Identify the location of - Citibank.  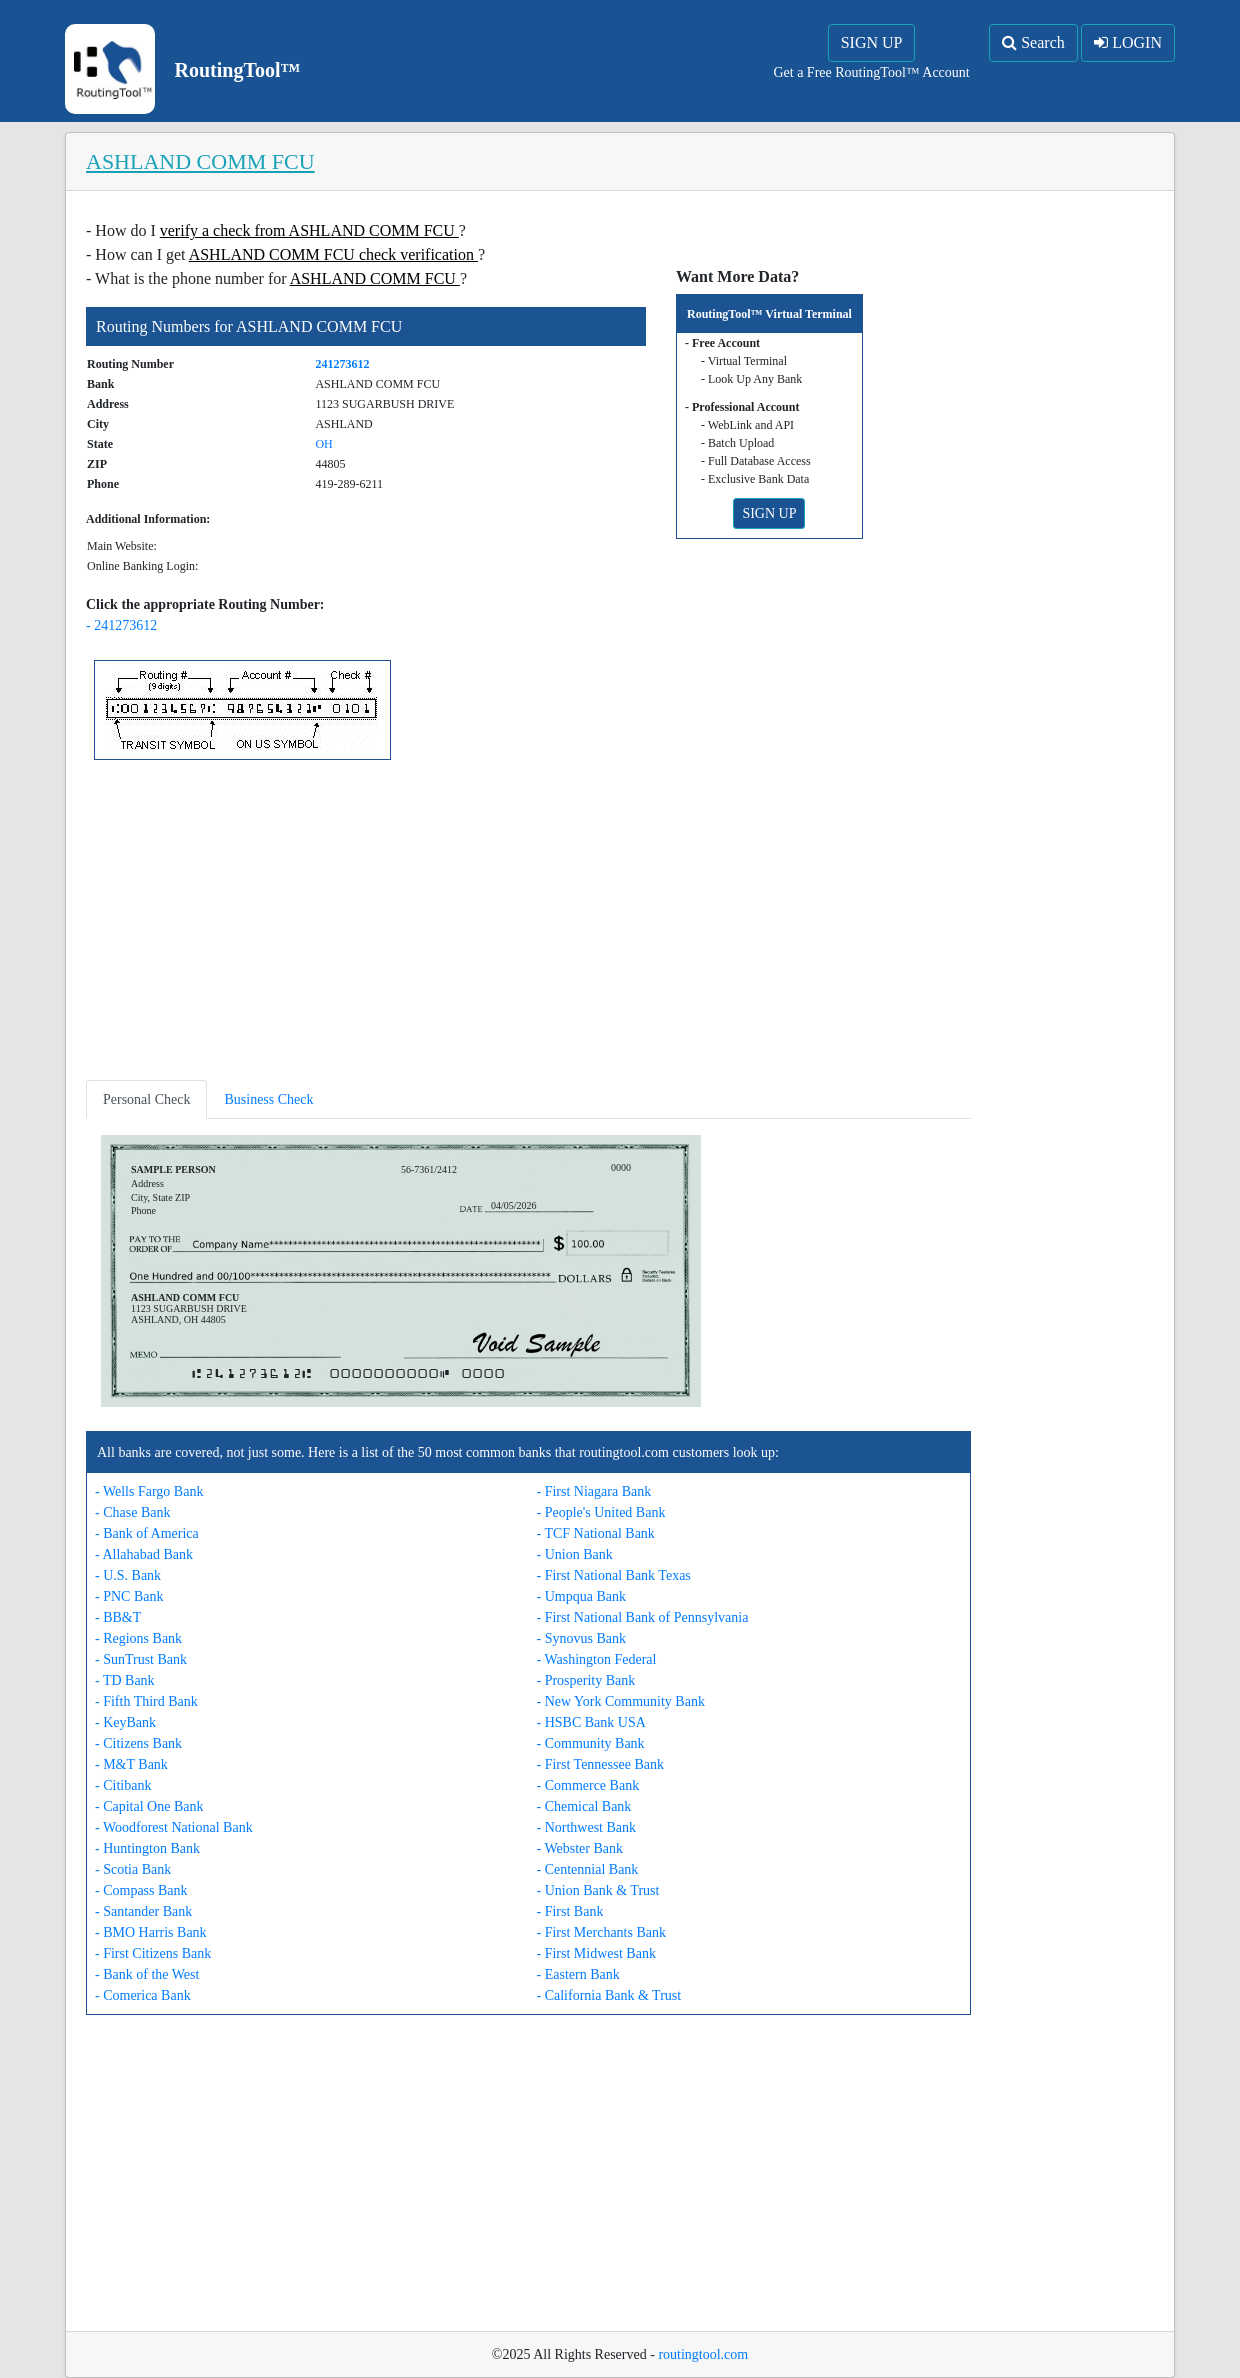
(123, 1785).